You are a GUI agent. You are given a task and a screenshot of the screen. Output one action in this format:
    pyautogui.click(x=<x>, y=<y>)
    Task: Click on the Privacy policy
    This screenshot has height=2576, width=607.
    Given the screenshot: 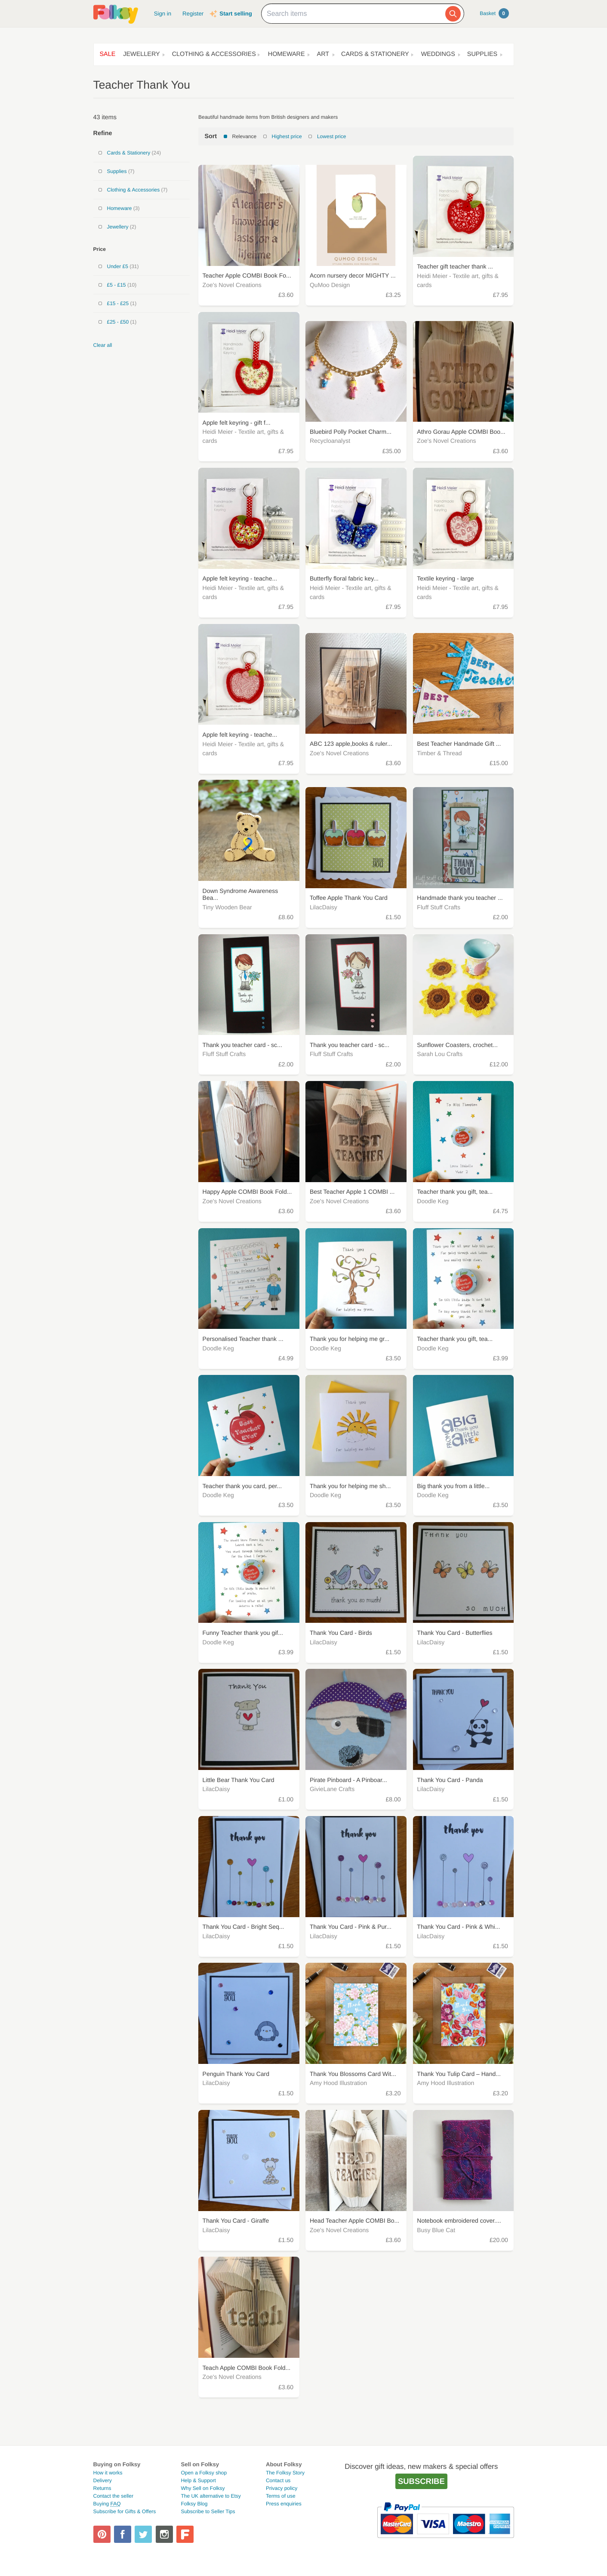 What is the action you would take?
    pyautogui.click(x=281, y=2488)
    